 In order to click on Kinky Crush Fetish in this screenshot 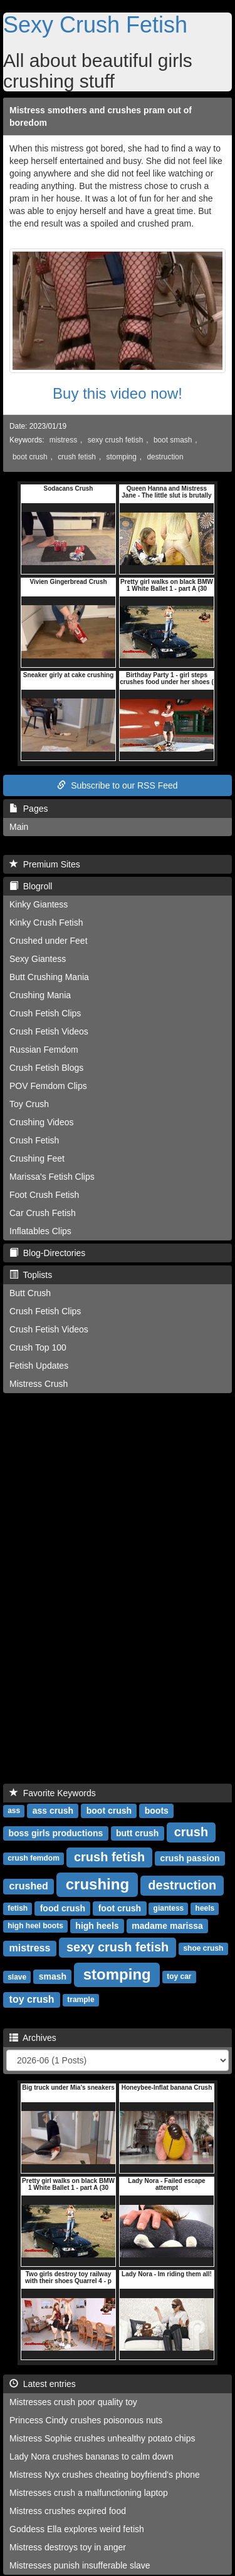, I will do `click(46, 922)`.